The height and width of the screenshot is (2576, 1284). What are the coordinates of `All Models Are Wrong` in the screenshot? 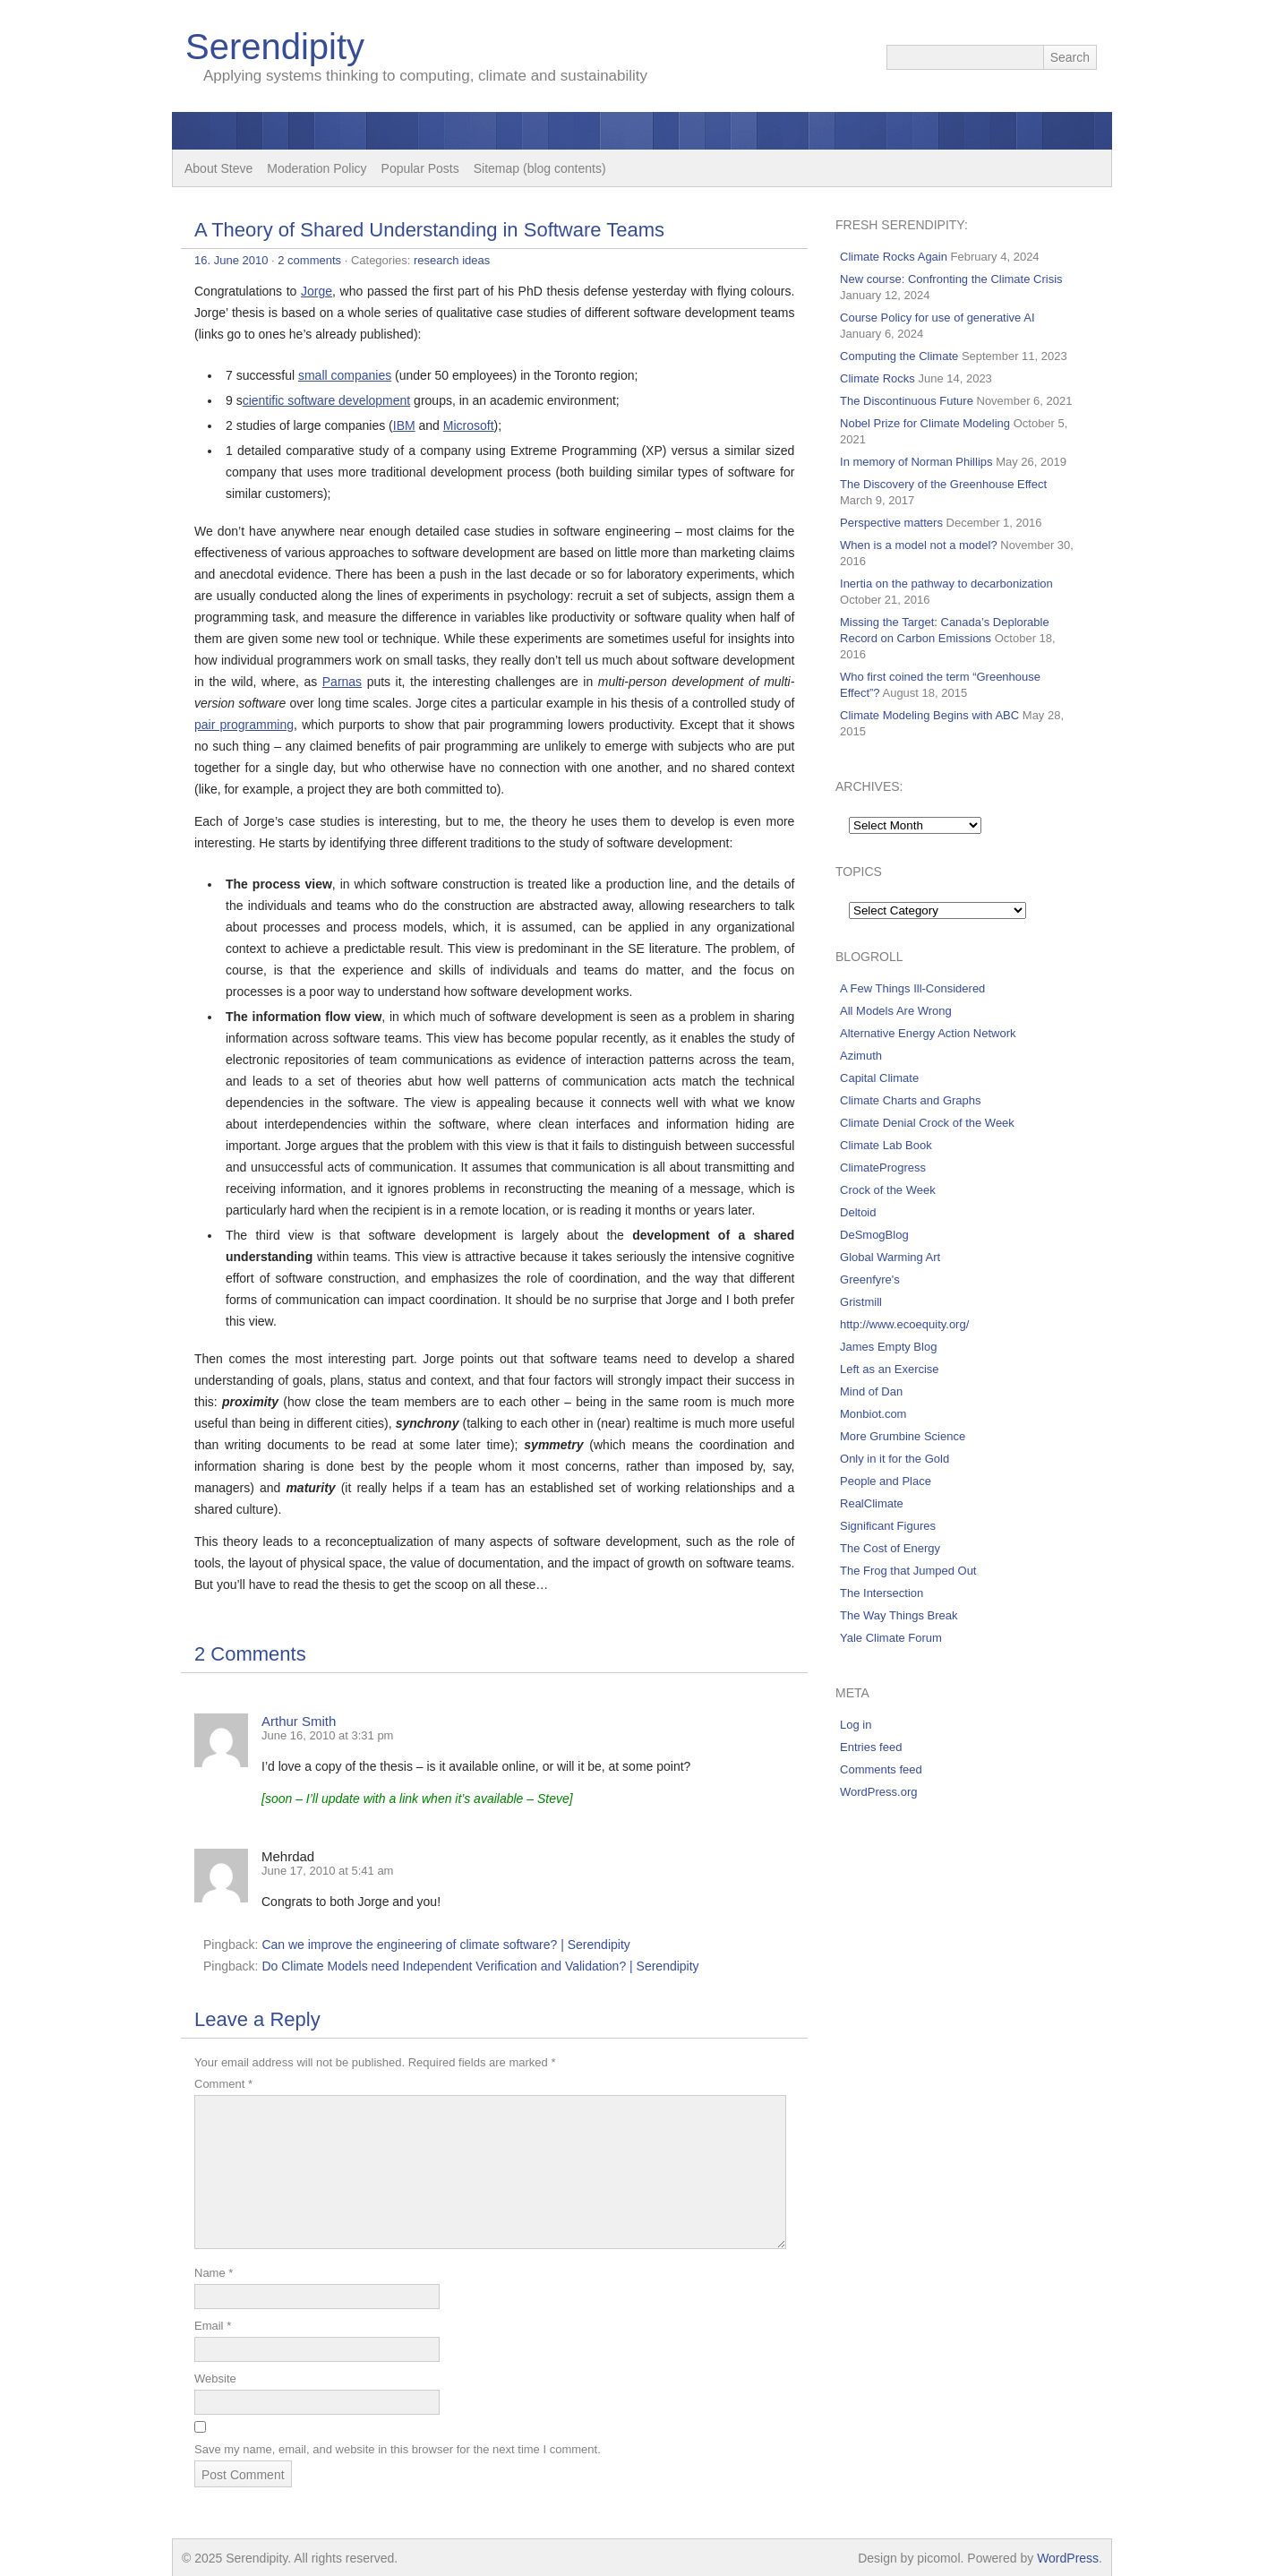 It's located at (896, 1011).